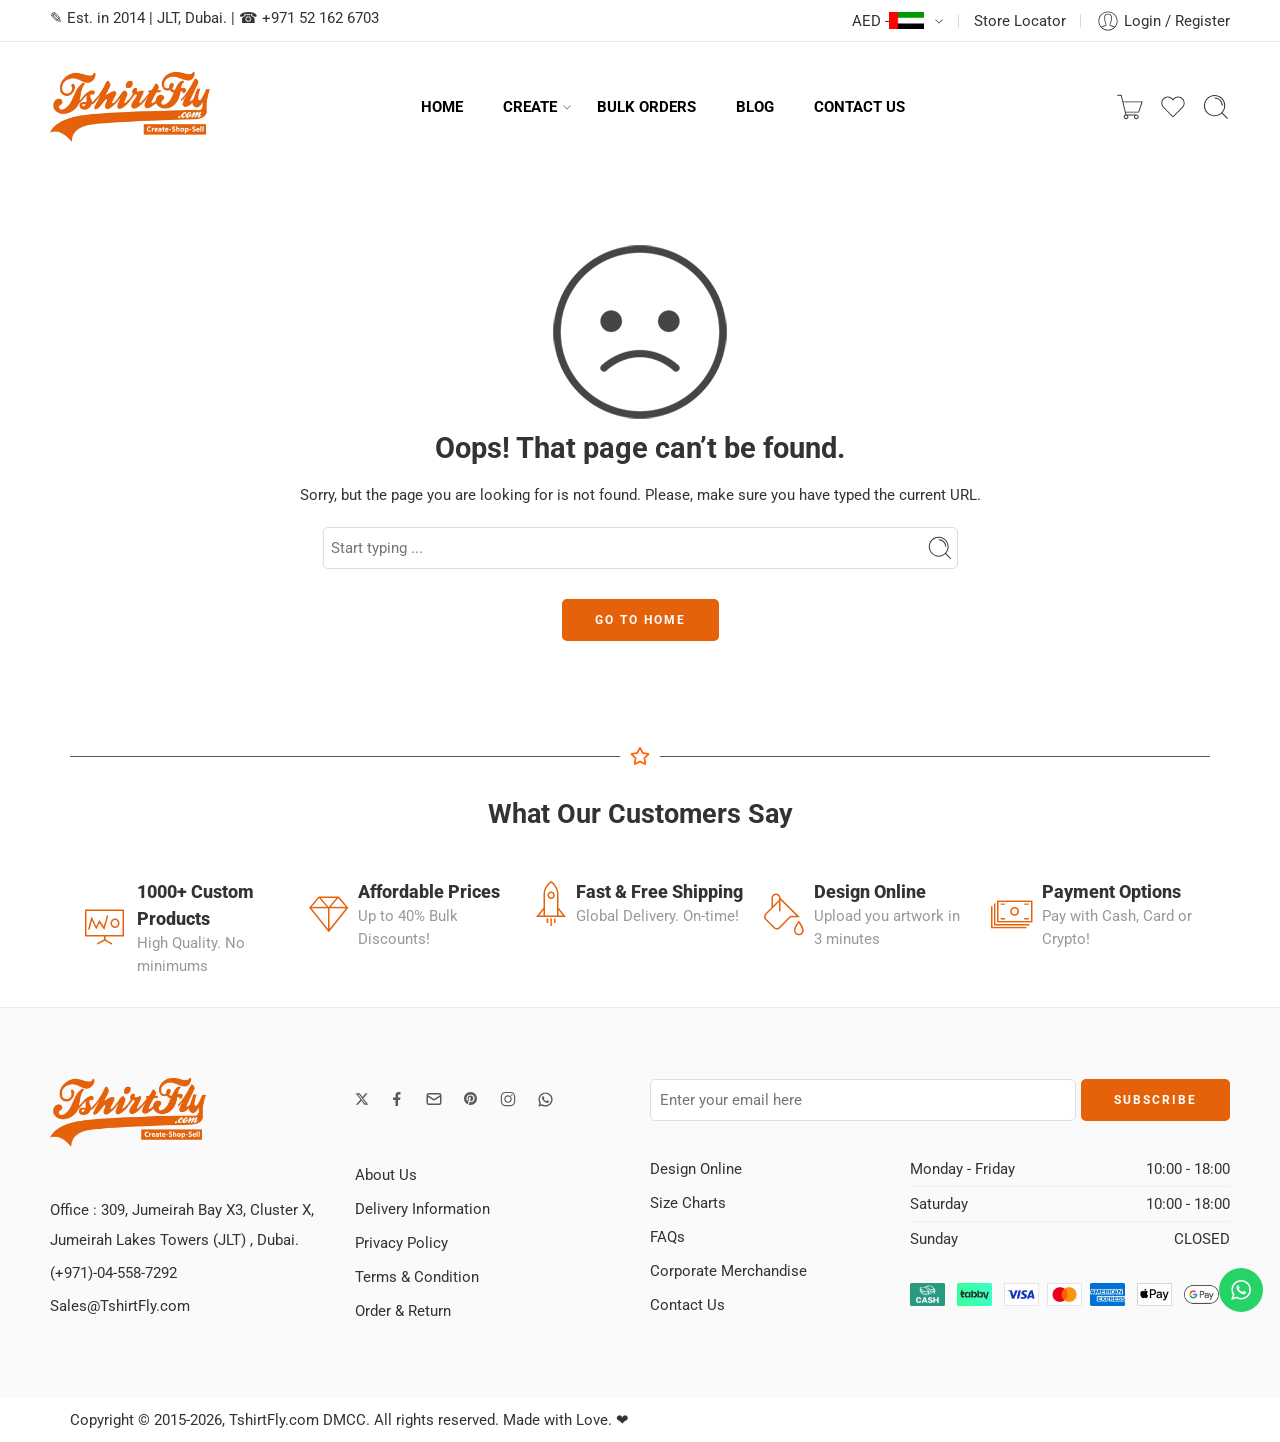 Image resolution: width=1280 pixels, height=1442 pixels. What do you see at coordinates (755, 107) in the screenshot?
I see `BLOG` at bounding box center [755, 107].